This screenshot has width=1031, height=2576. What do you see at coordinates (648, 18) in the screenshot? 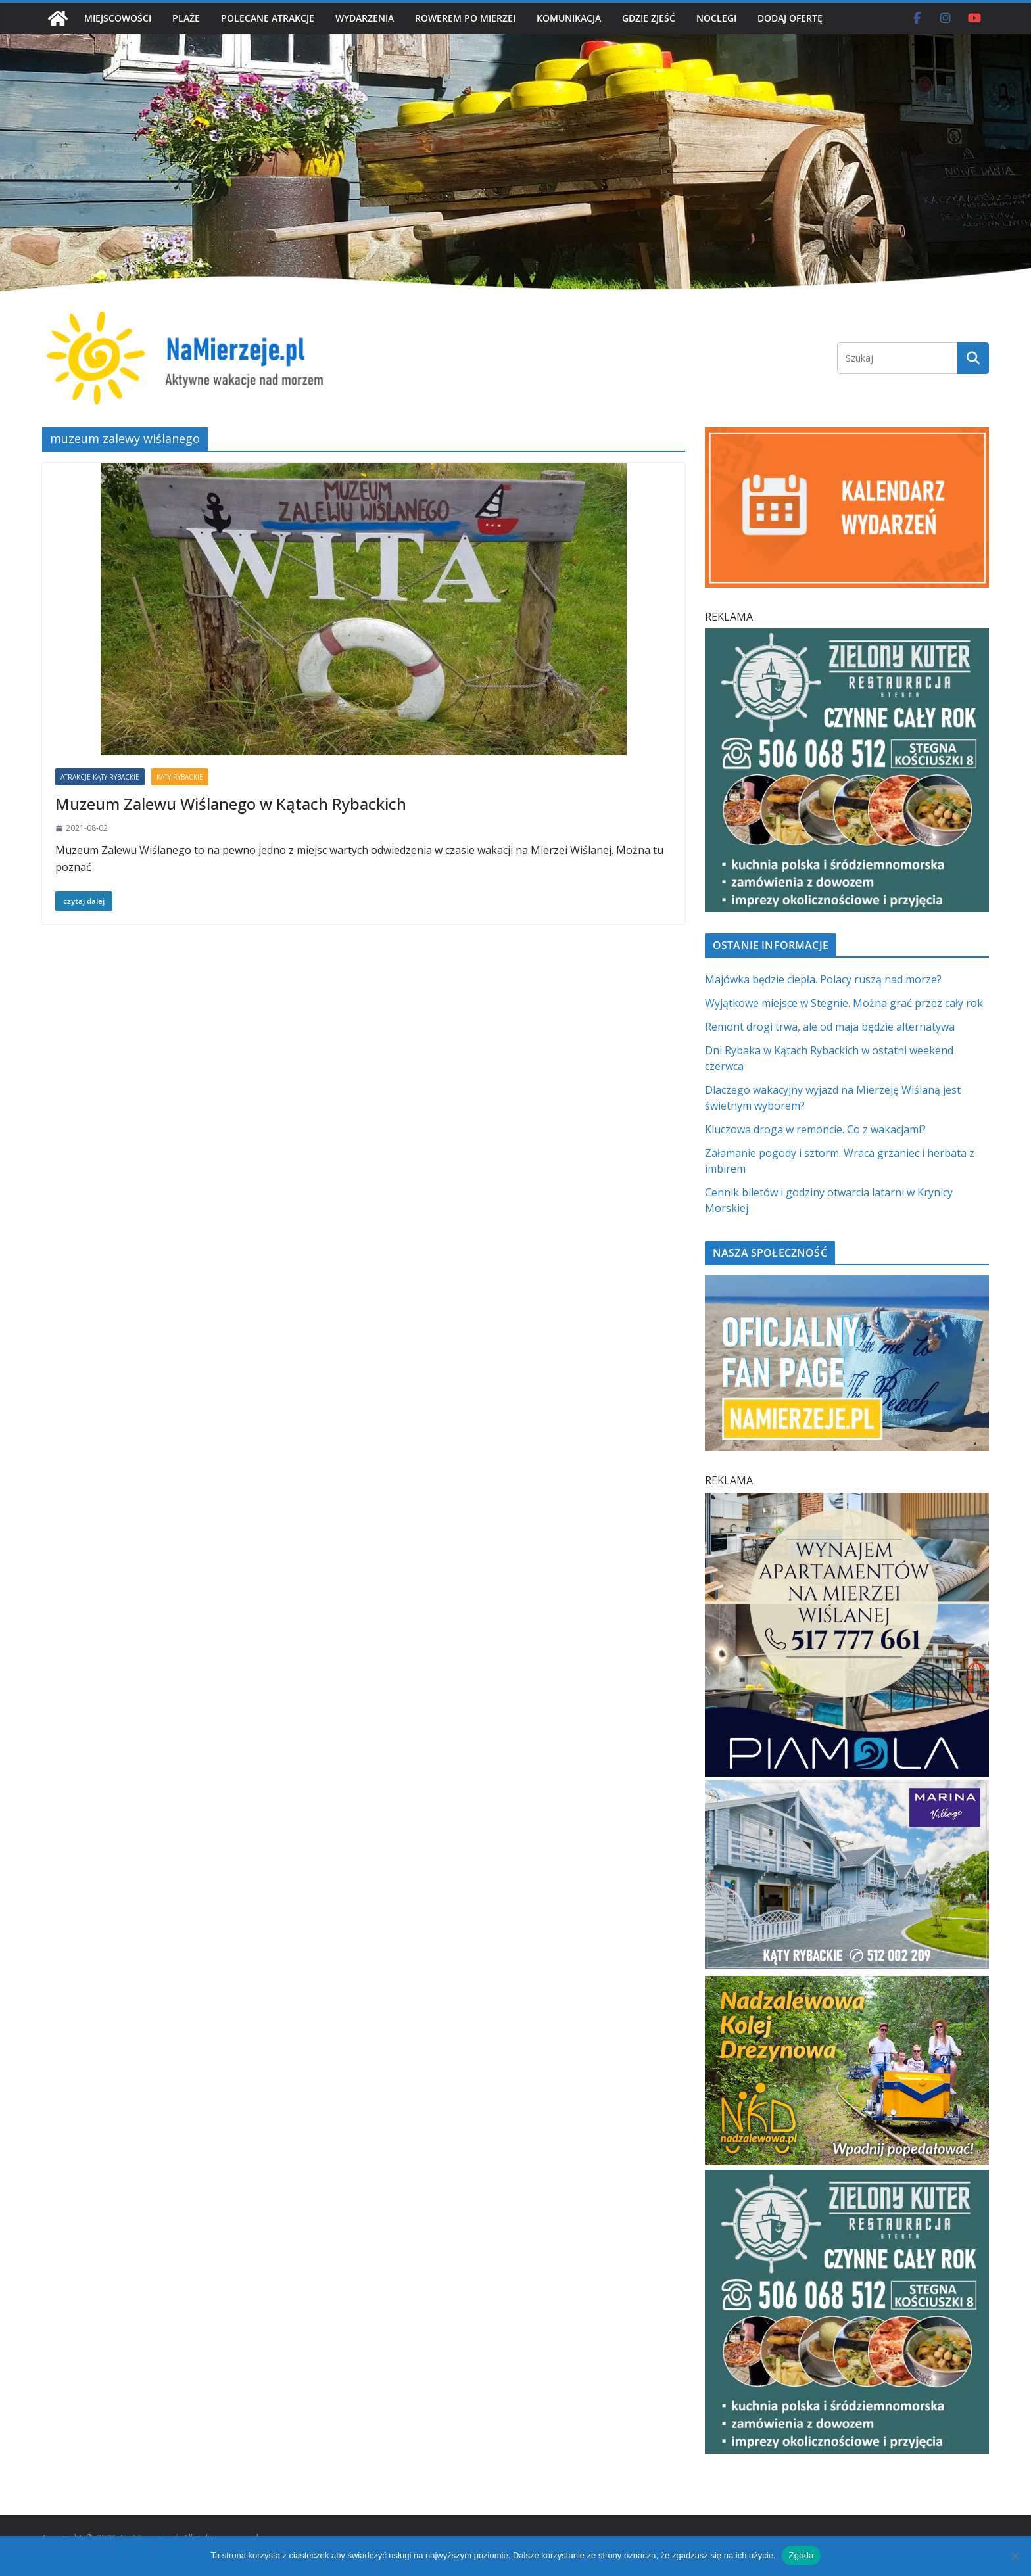
I see `GDZIE ZJEŚĆ` at bounding box center [648, 18].